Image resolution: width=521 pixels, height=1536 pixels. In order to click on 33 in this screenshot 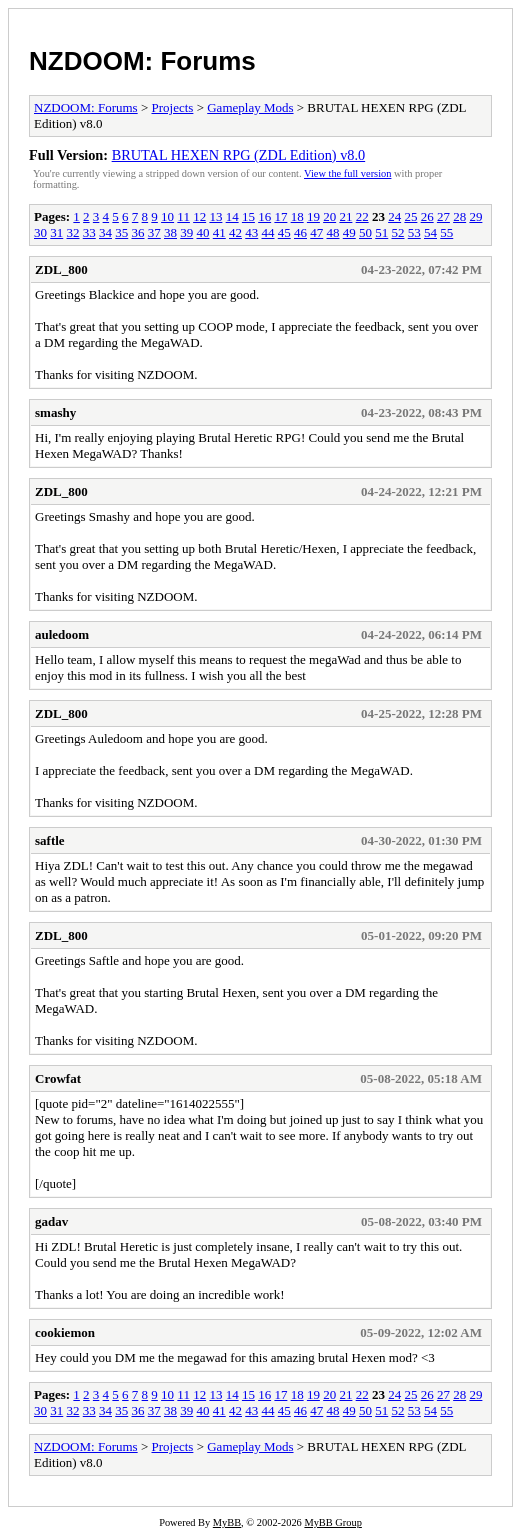, I will do `click(89, 232)`.